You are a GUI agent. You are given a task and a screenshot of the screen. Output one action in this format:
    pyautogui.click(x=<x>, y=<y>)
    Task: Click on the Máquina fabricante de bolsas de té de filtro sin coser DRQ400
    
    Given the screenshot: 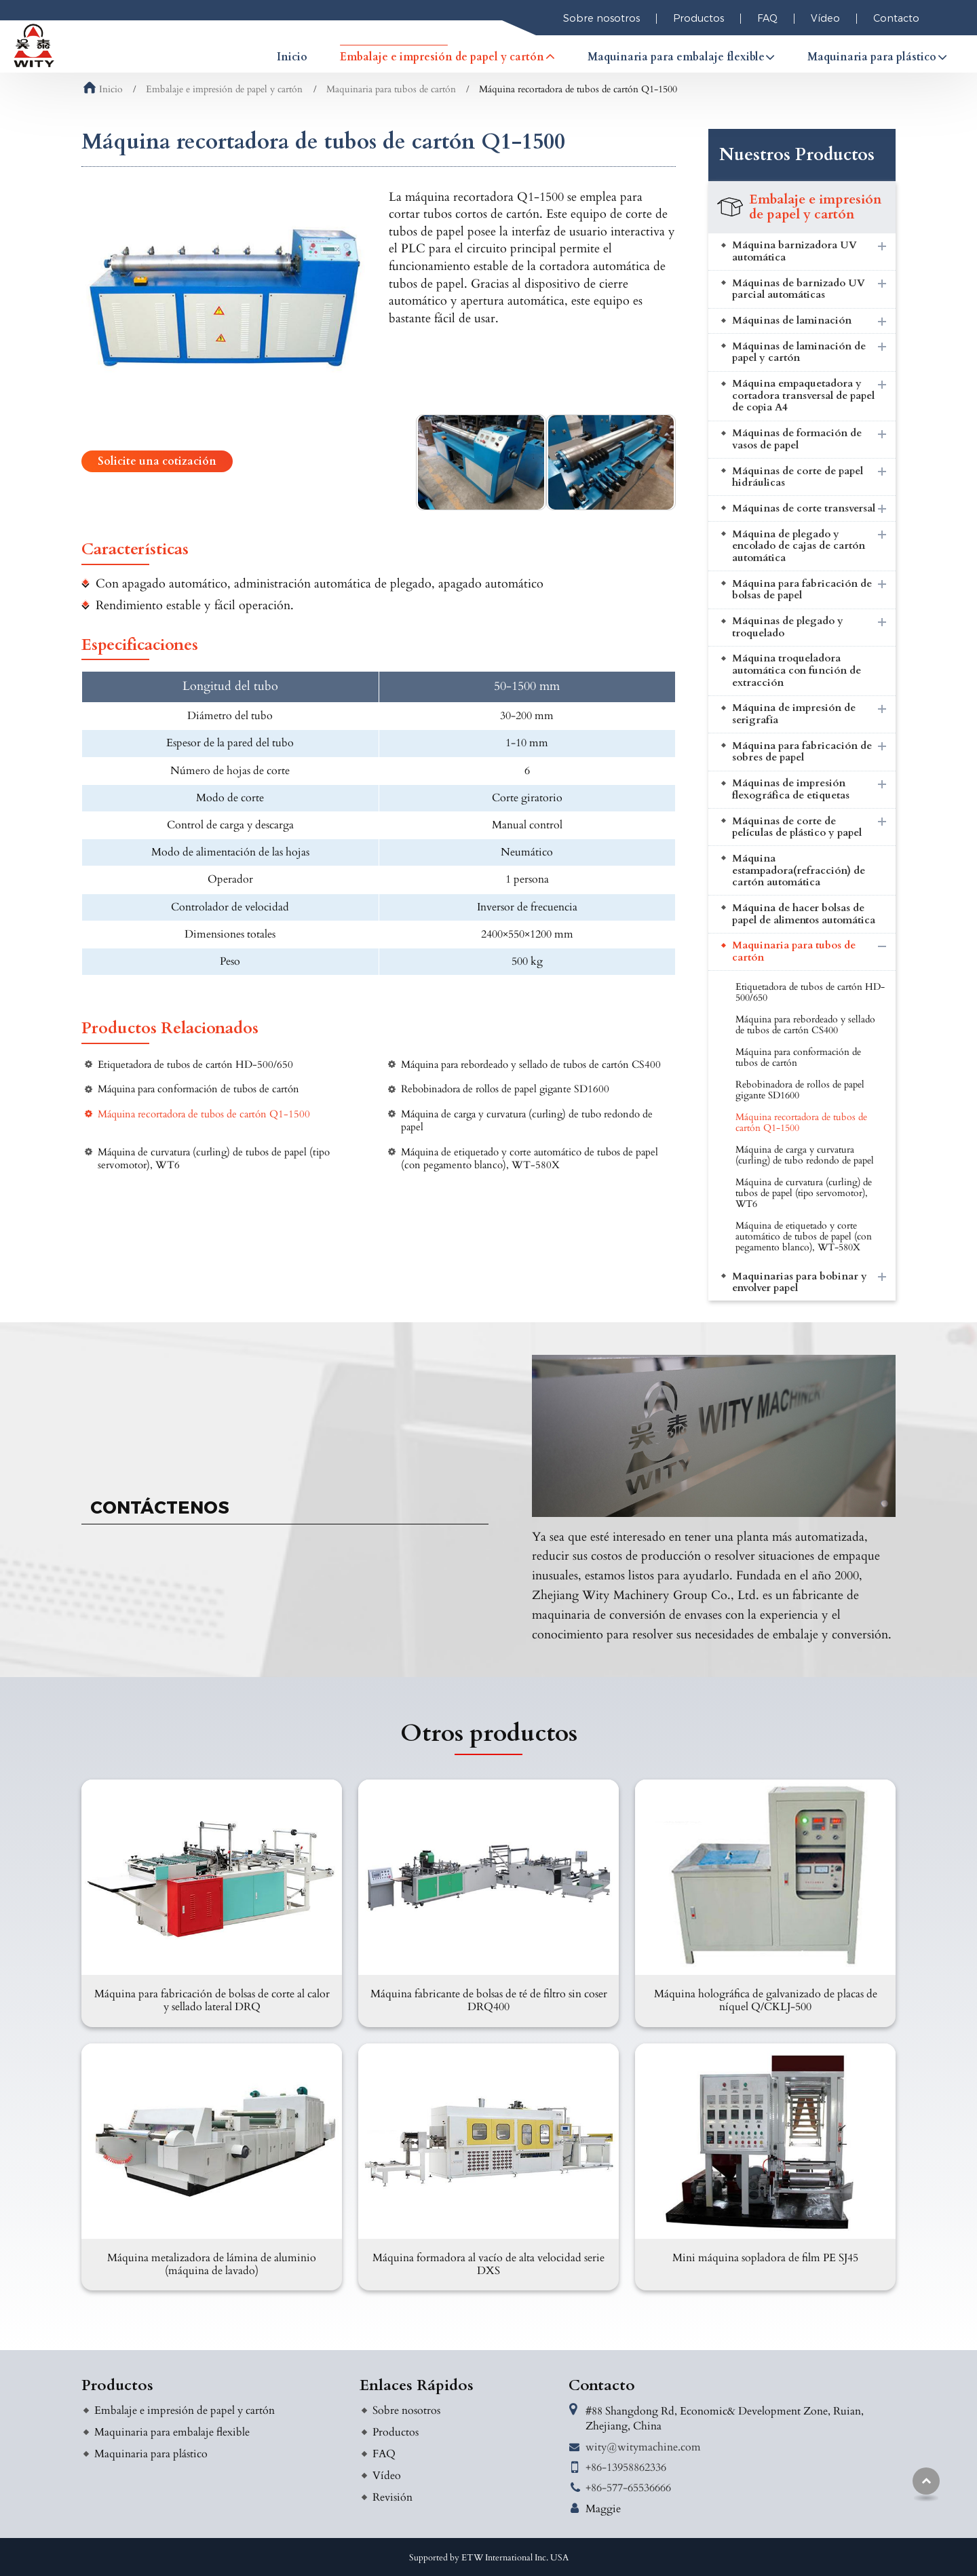 What is the action you would take?
    pyautogui.click(x=488, y=2000)
    